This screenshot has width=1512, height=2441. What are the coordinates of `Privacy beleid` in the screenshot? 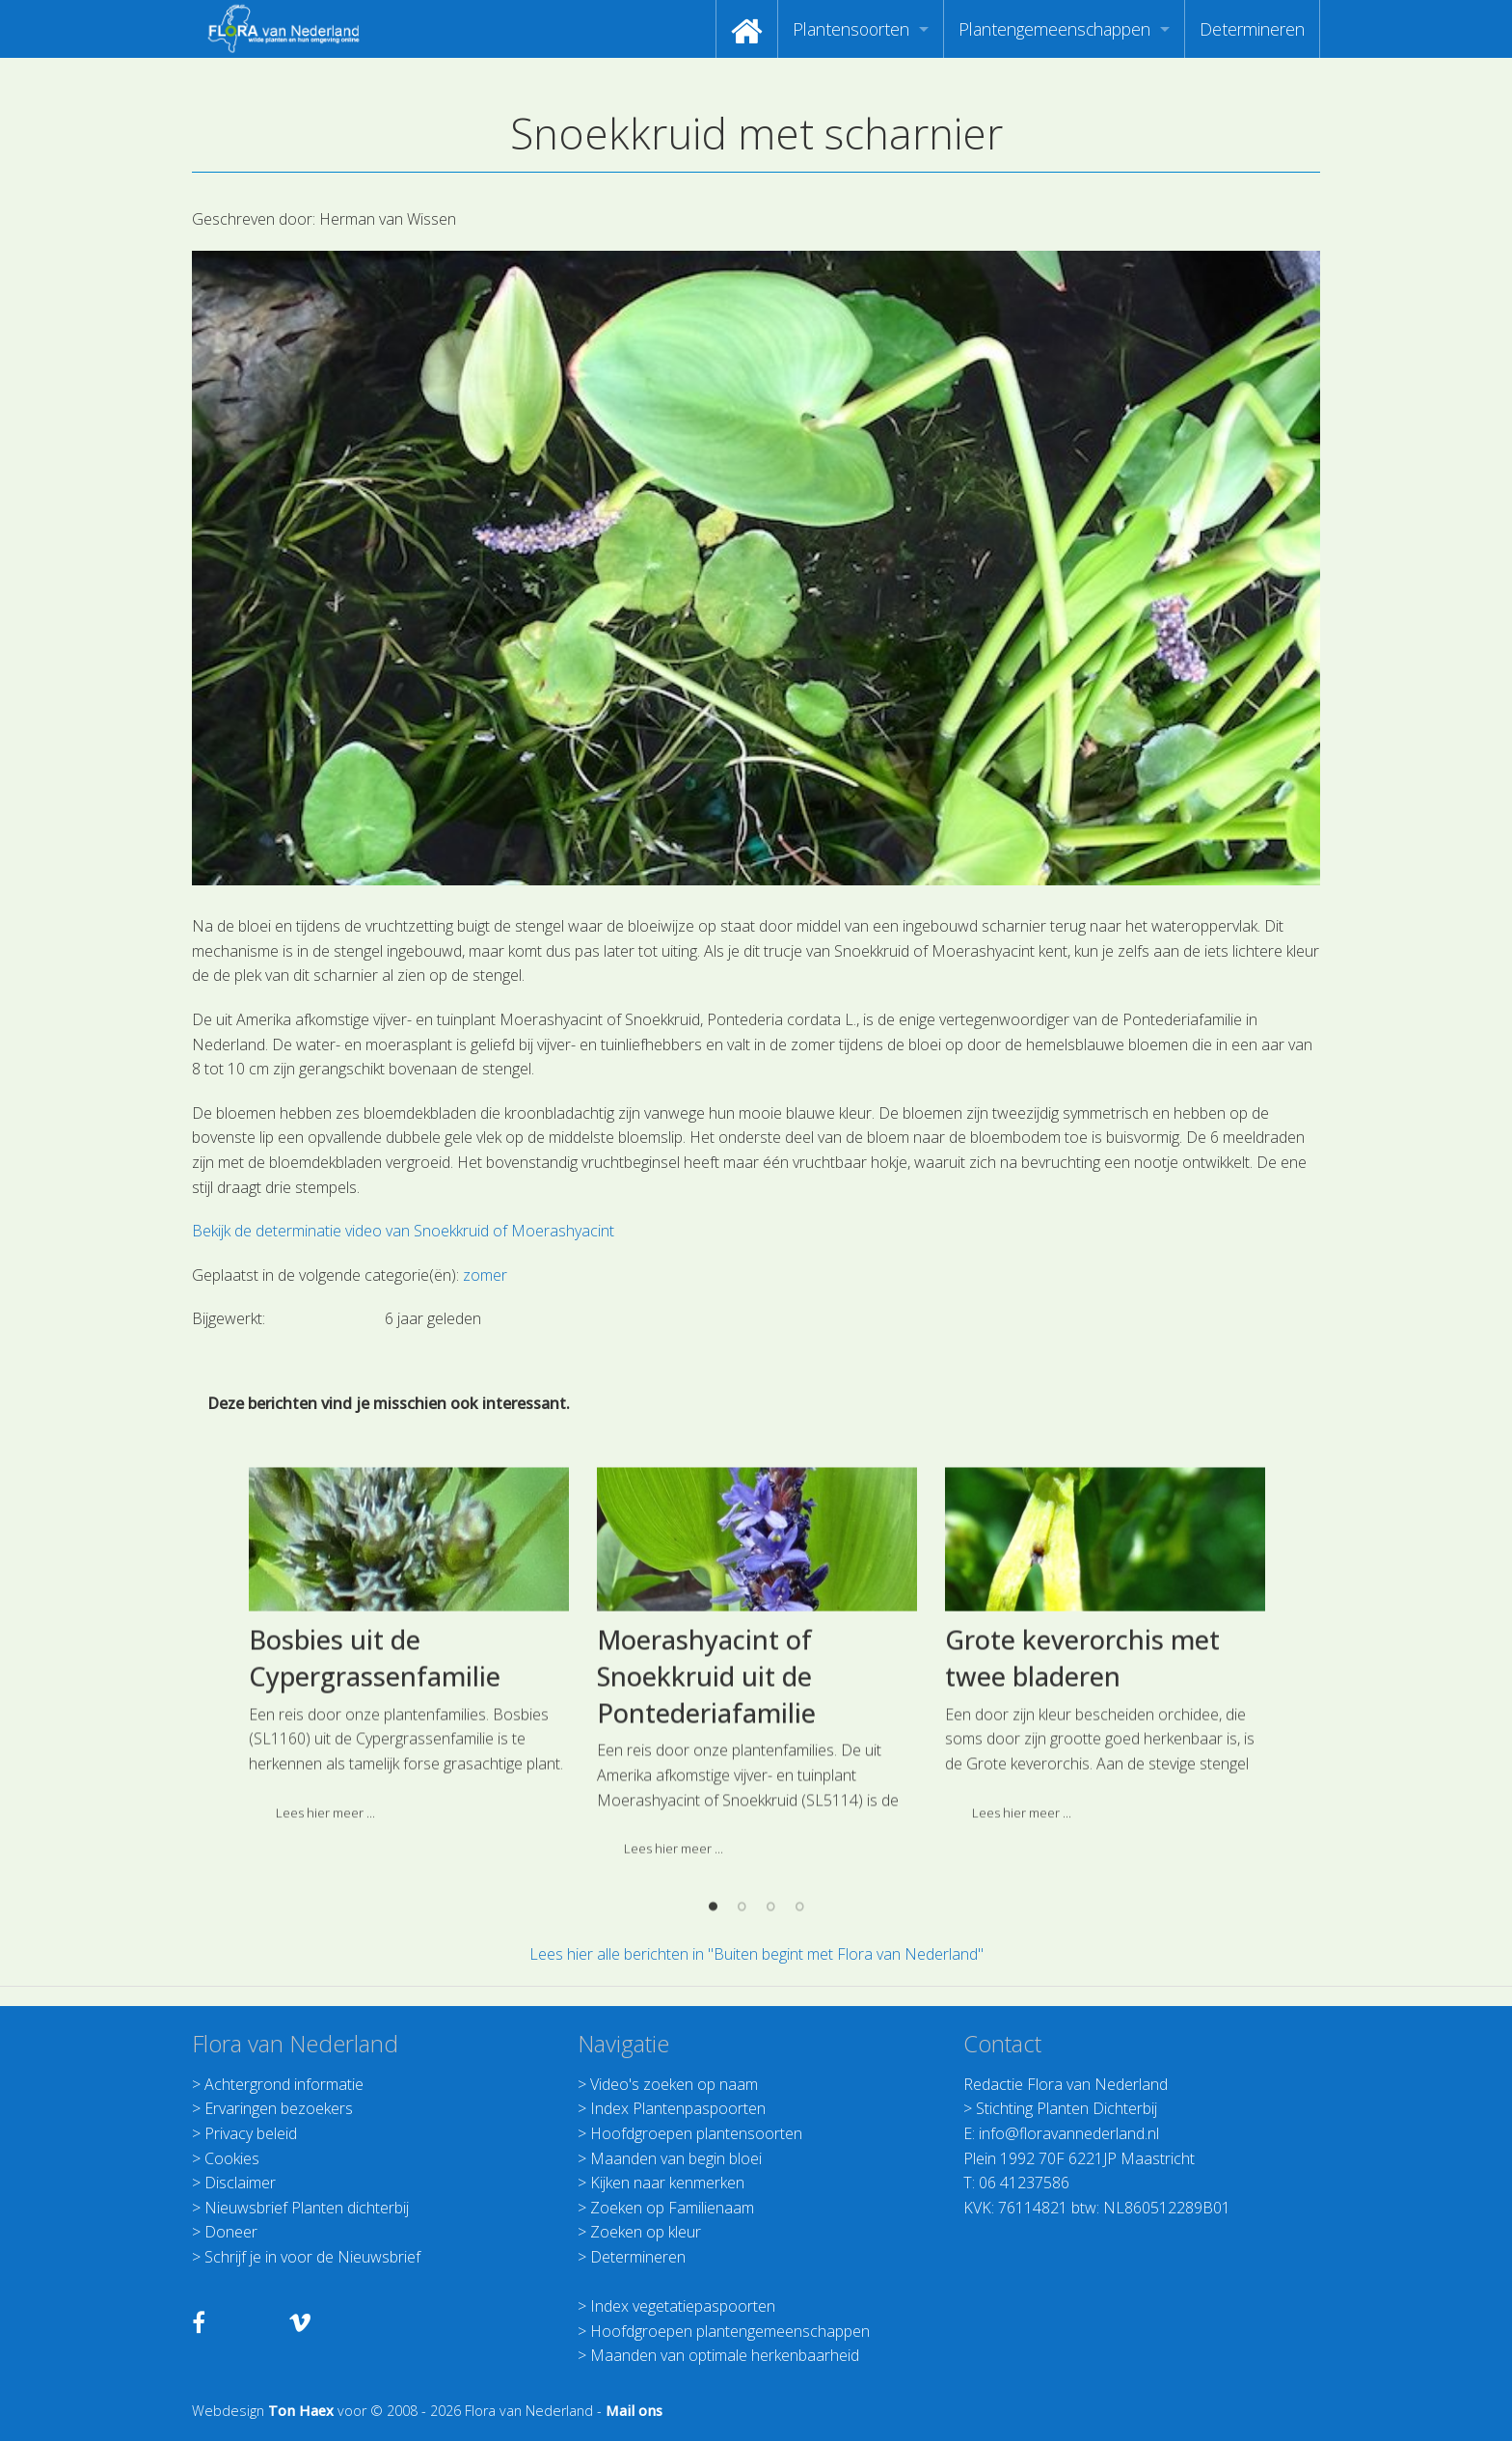 It's located at (250, 2133).